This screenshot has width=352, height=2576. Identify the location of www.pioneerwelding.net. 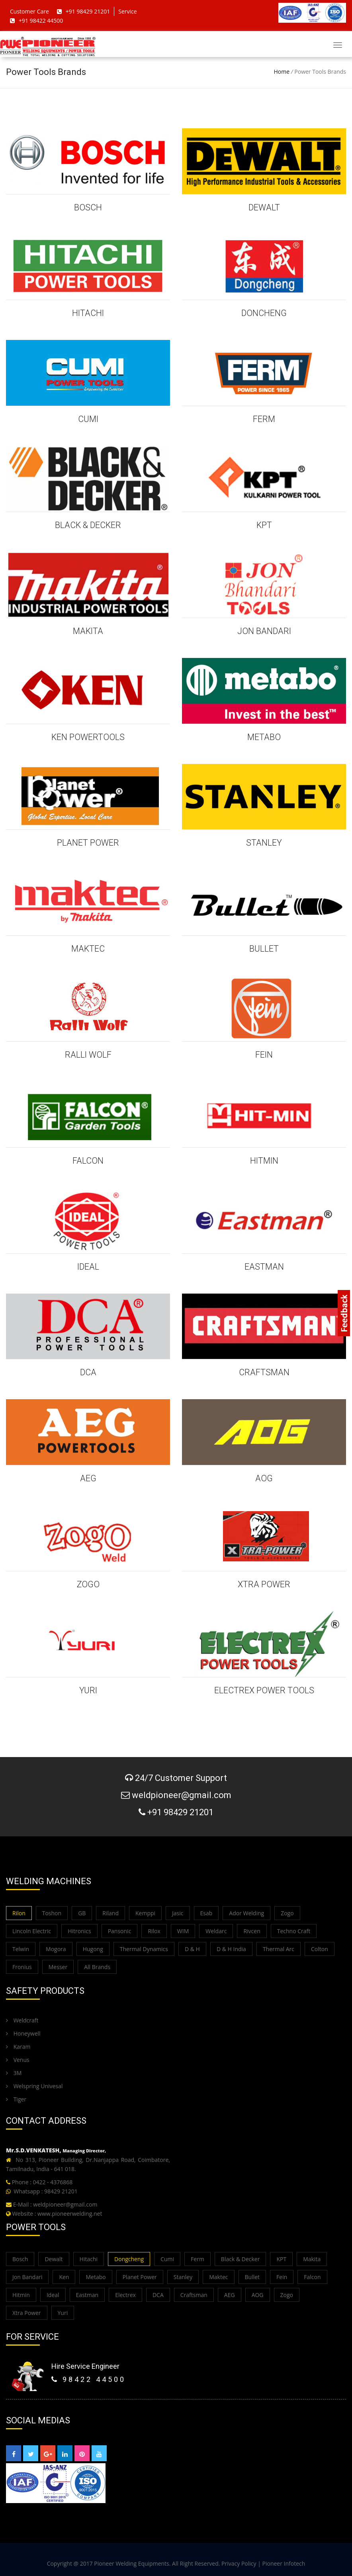
(69, 2213).